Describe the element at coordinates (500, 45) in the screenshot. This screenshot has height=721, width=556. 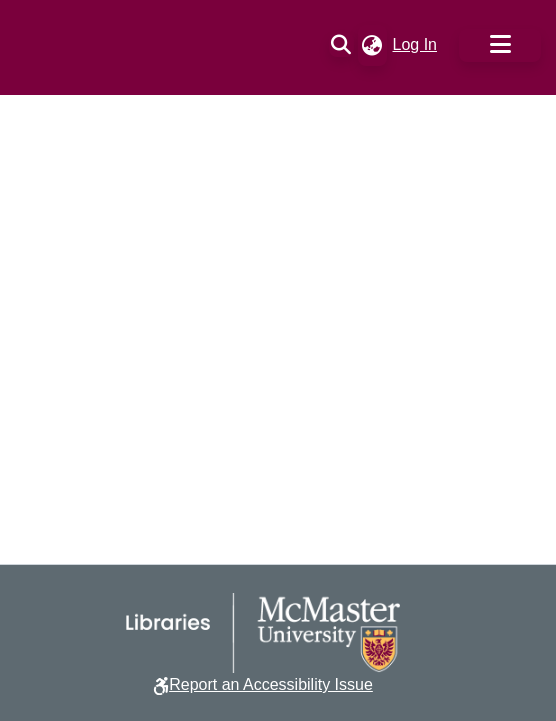
I see `[Toggle navigation]` at that location.